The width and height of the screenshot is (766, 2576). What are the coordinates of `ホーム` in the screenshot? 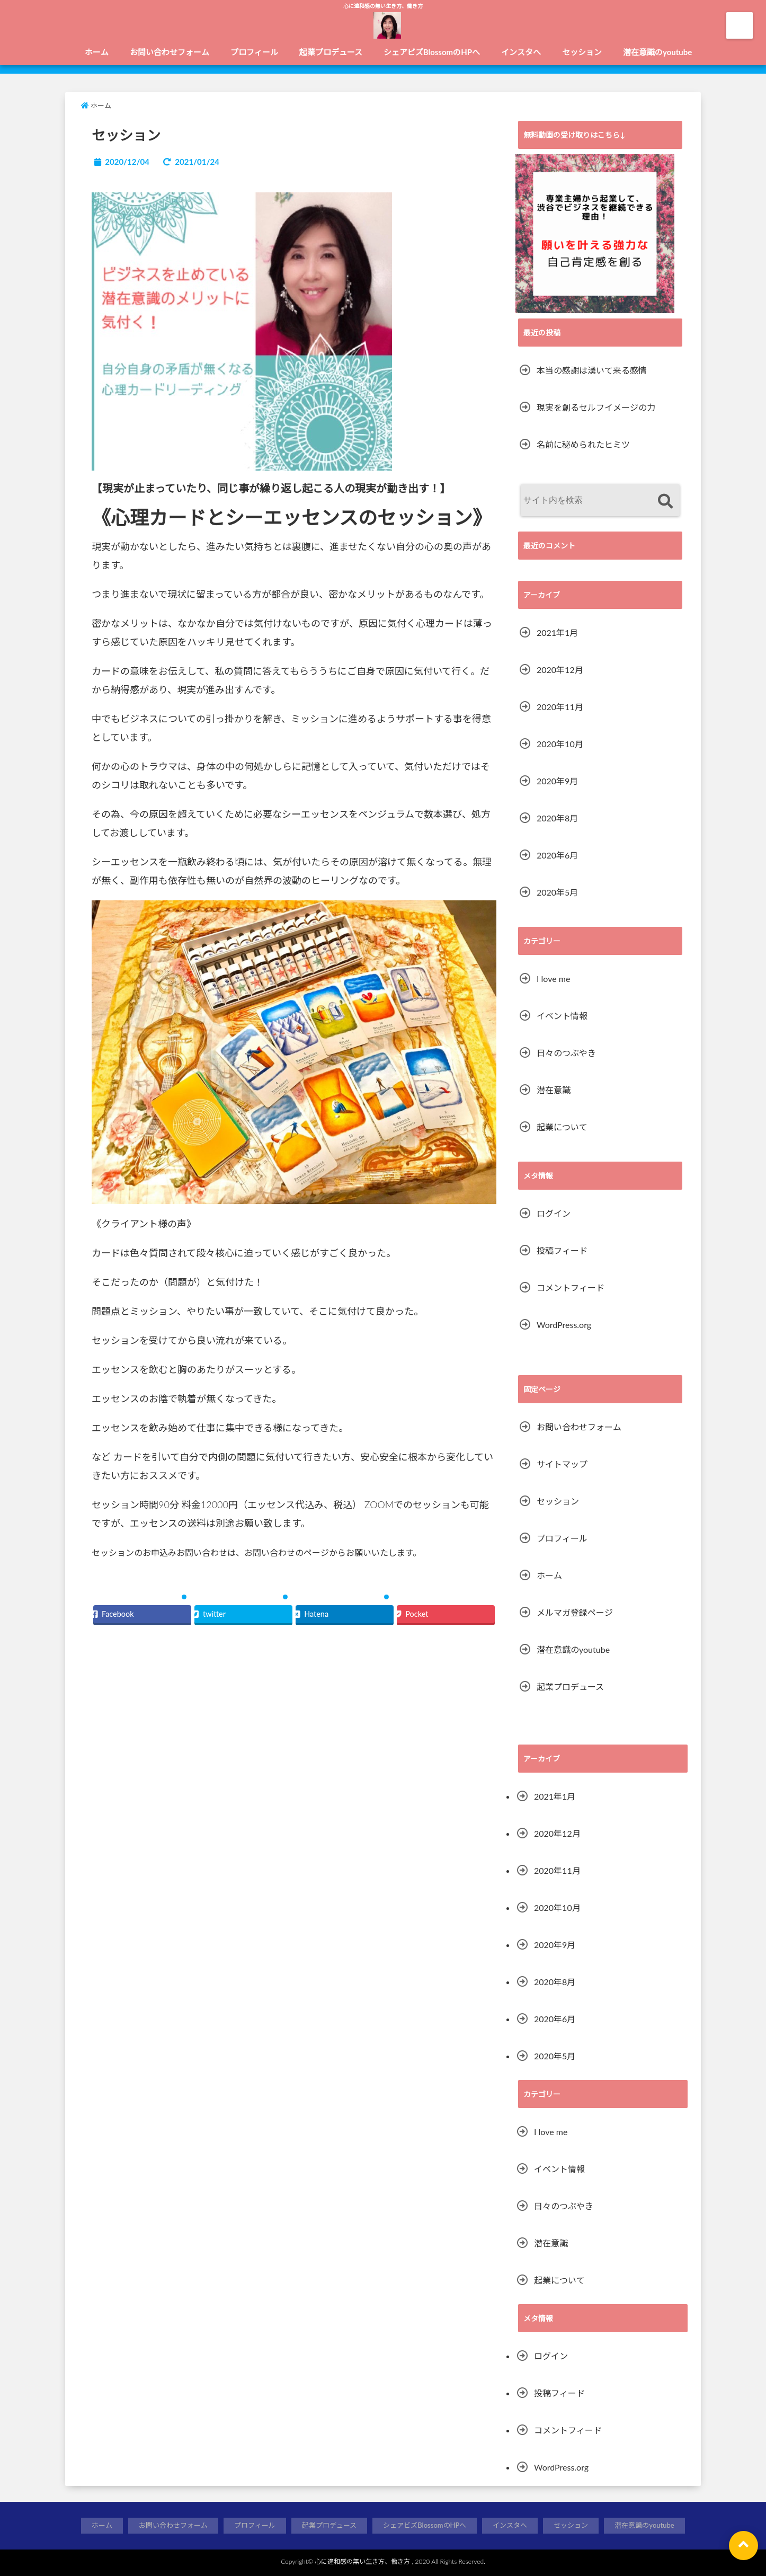 It's located at (97, 52).